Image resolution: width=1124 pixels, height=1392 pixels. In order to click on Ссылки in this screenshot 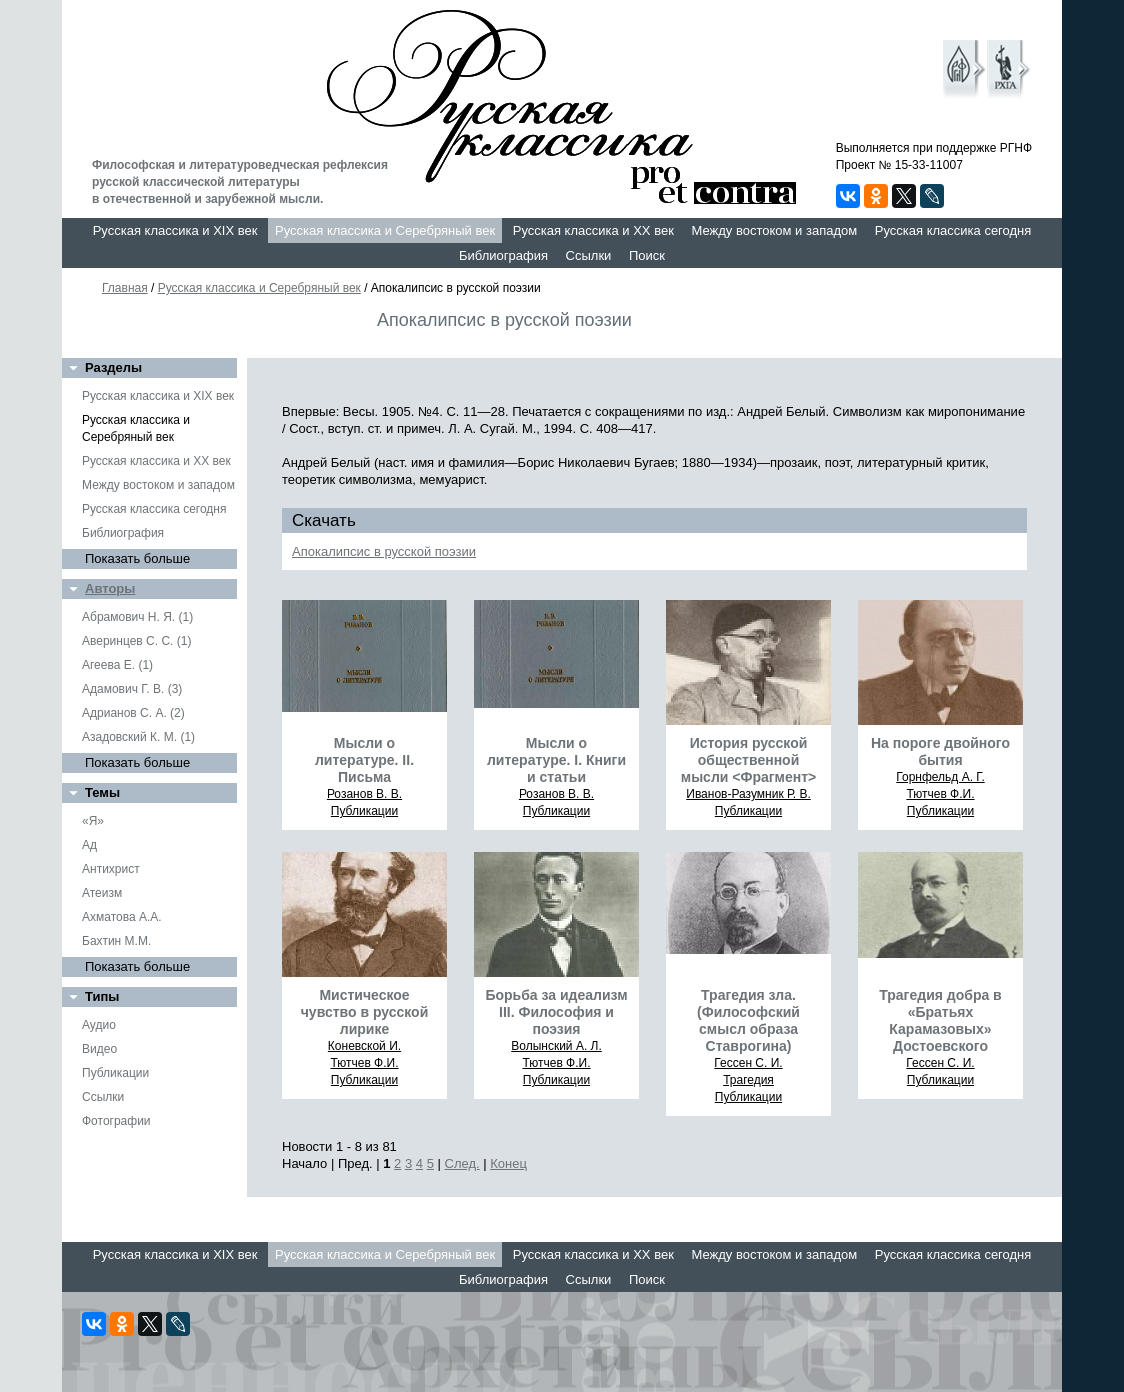, I will do `click(589, 255)`.